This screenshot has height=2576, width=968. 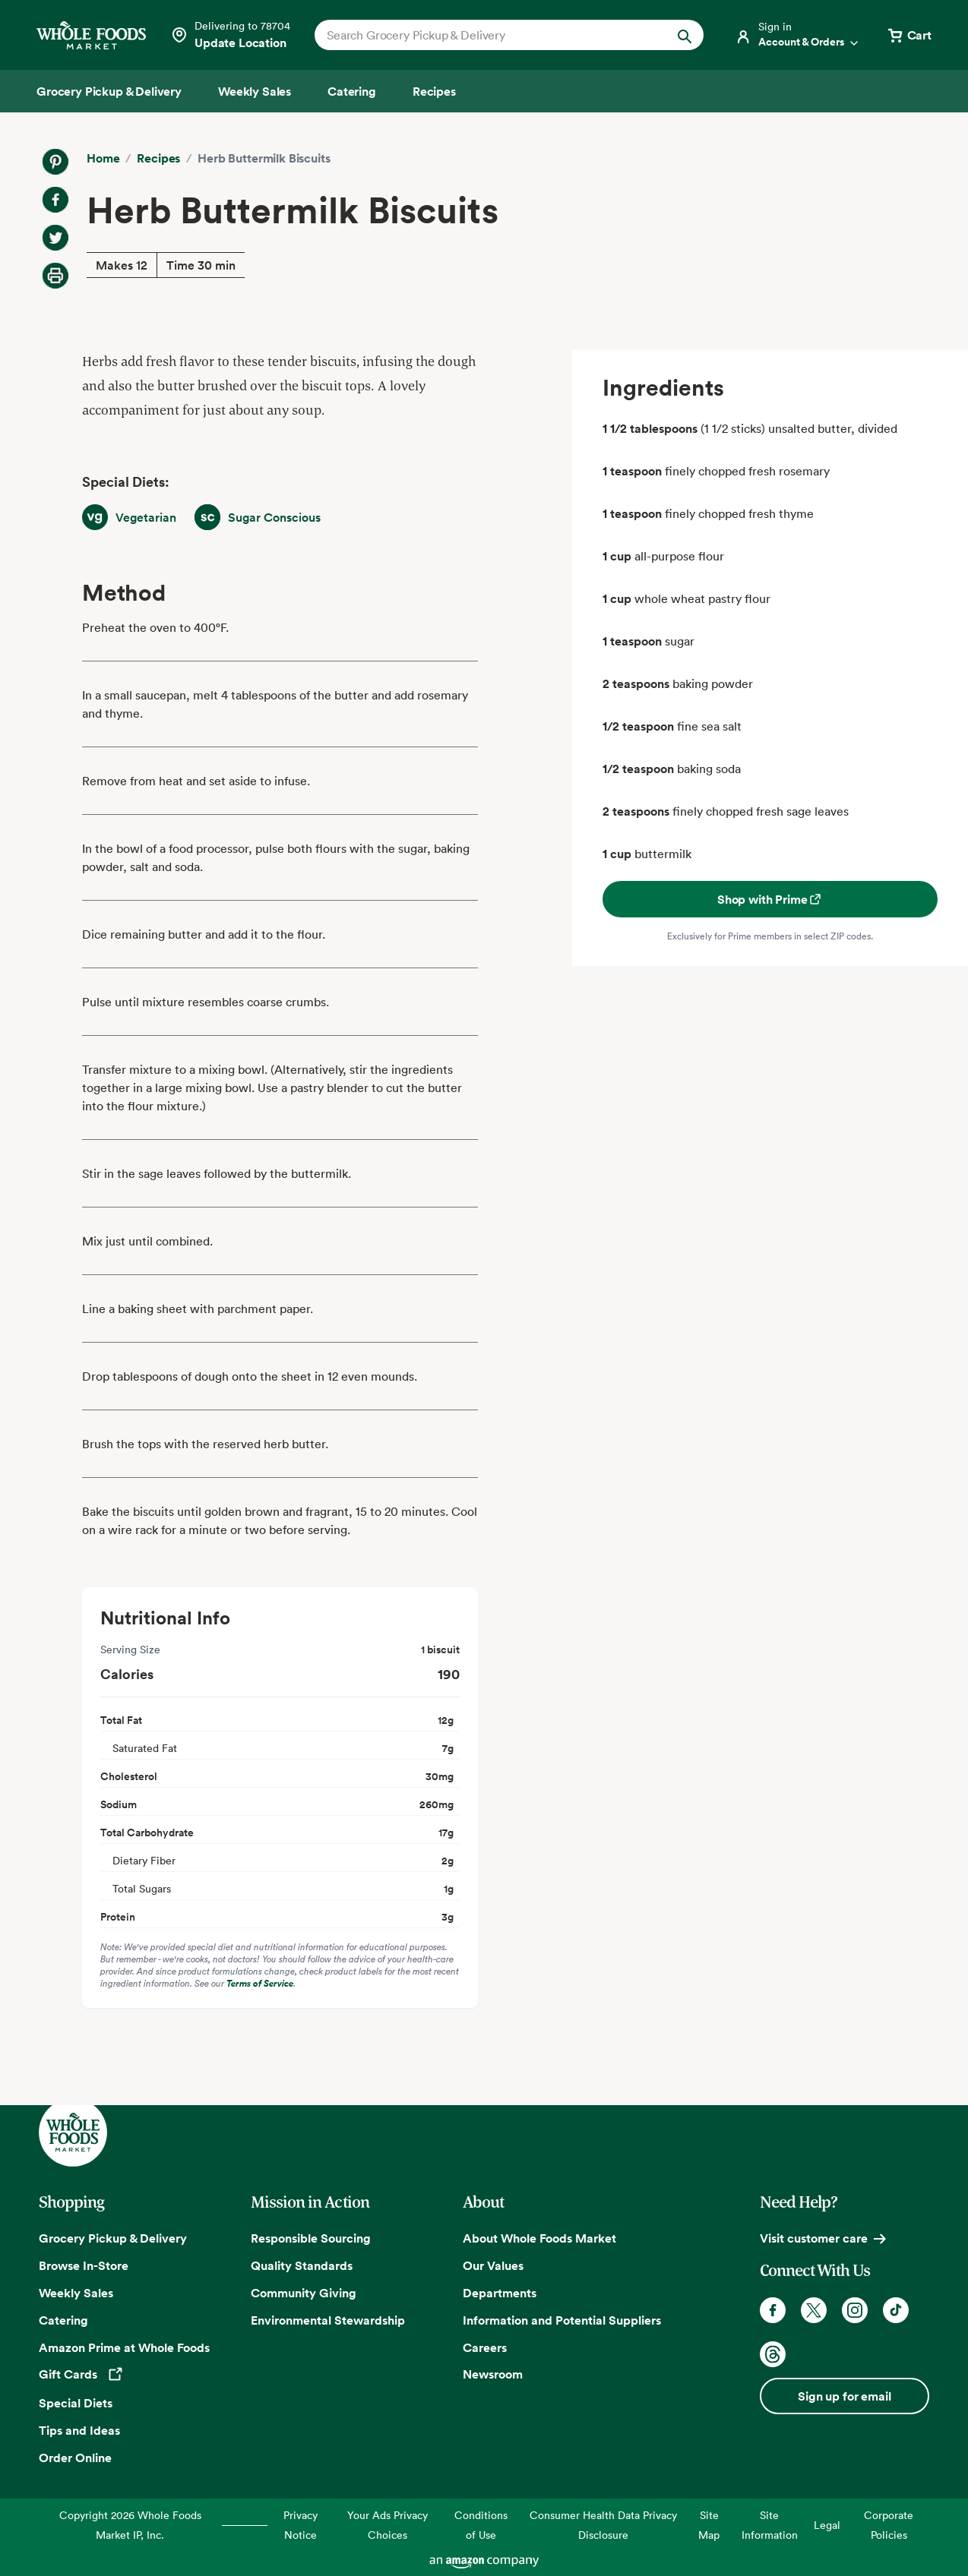 I want to click on Terms of Service, so click(x=259, y=1983).